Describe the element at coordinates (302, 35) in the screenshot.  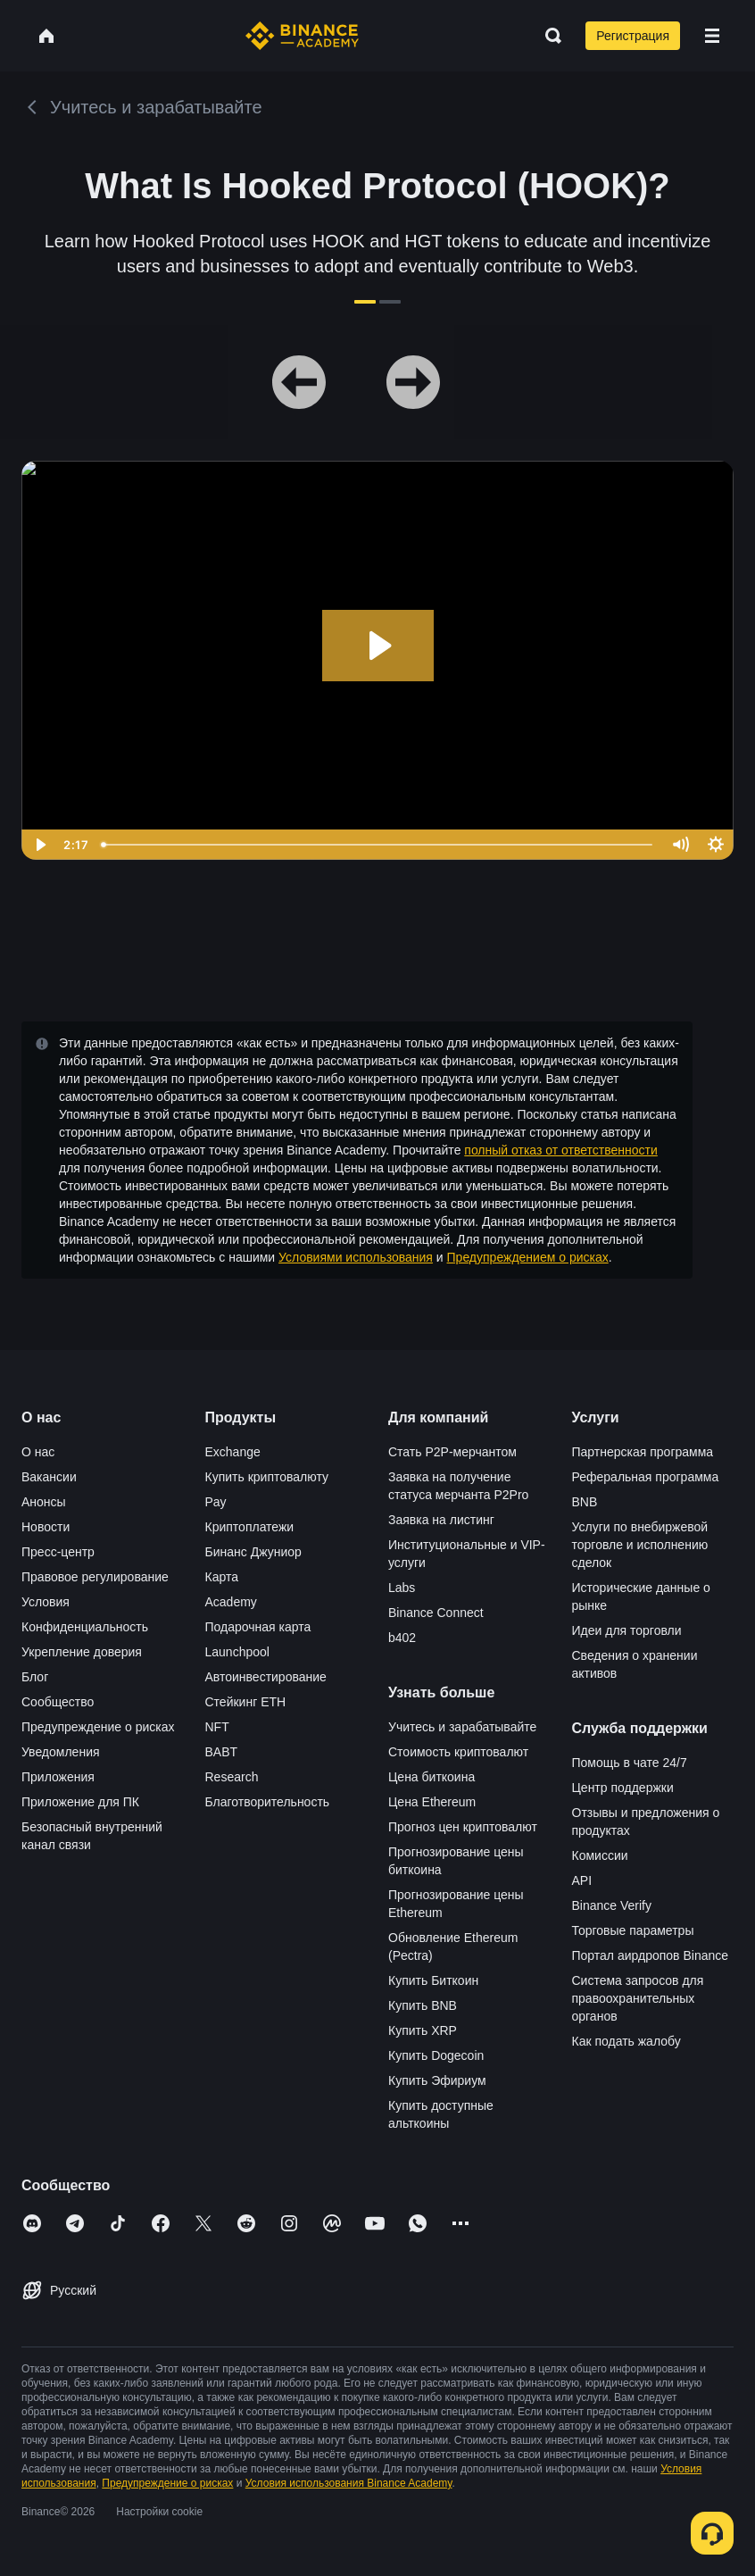
I see `[Home page]` at that location.